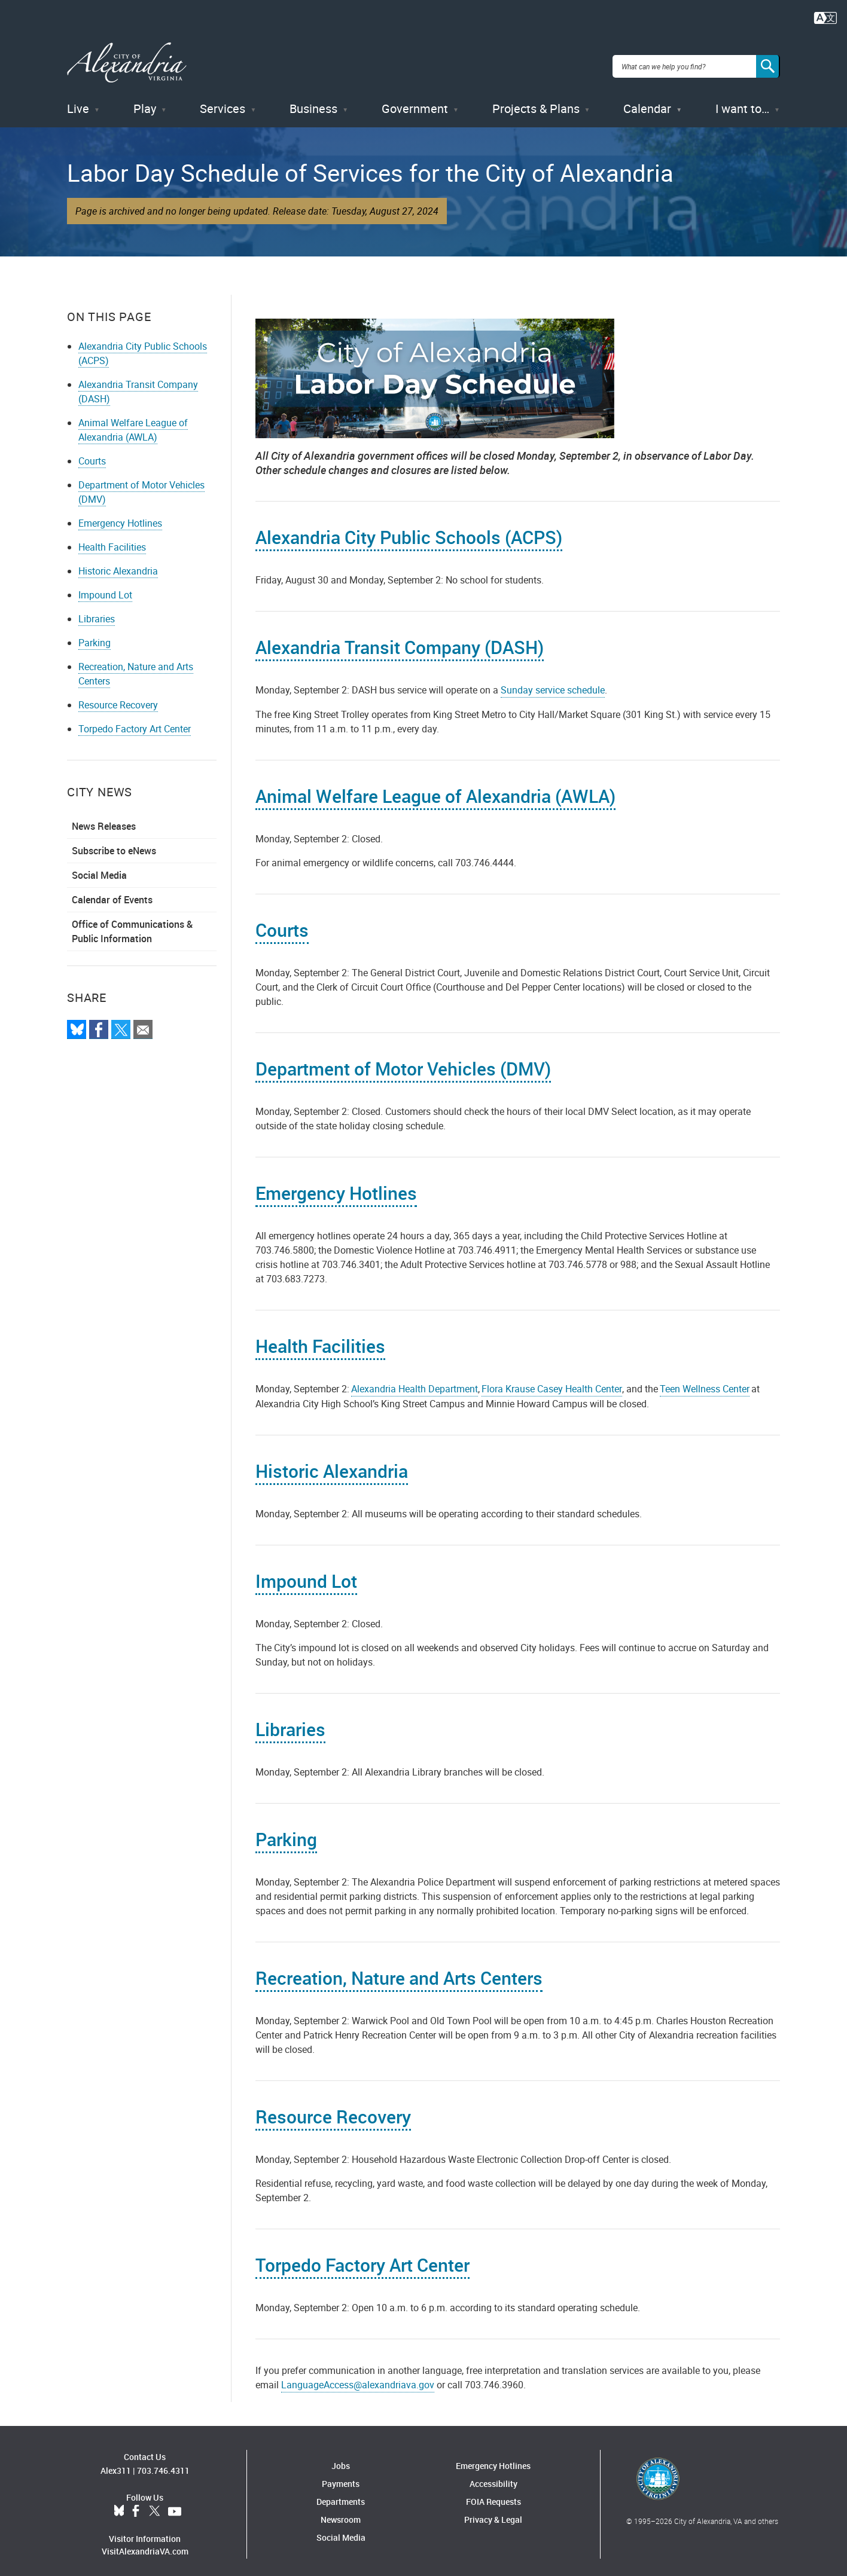  I want to click on Payments, so click(340, 2476).